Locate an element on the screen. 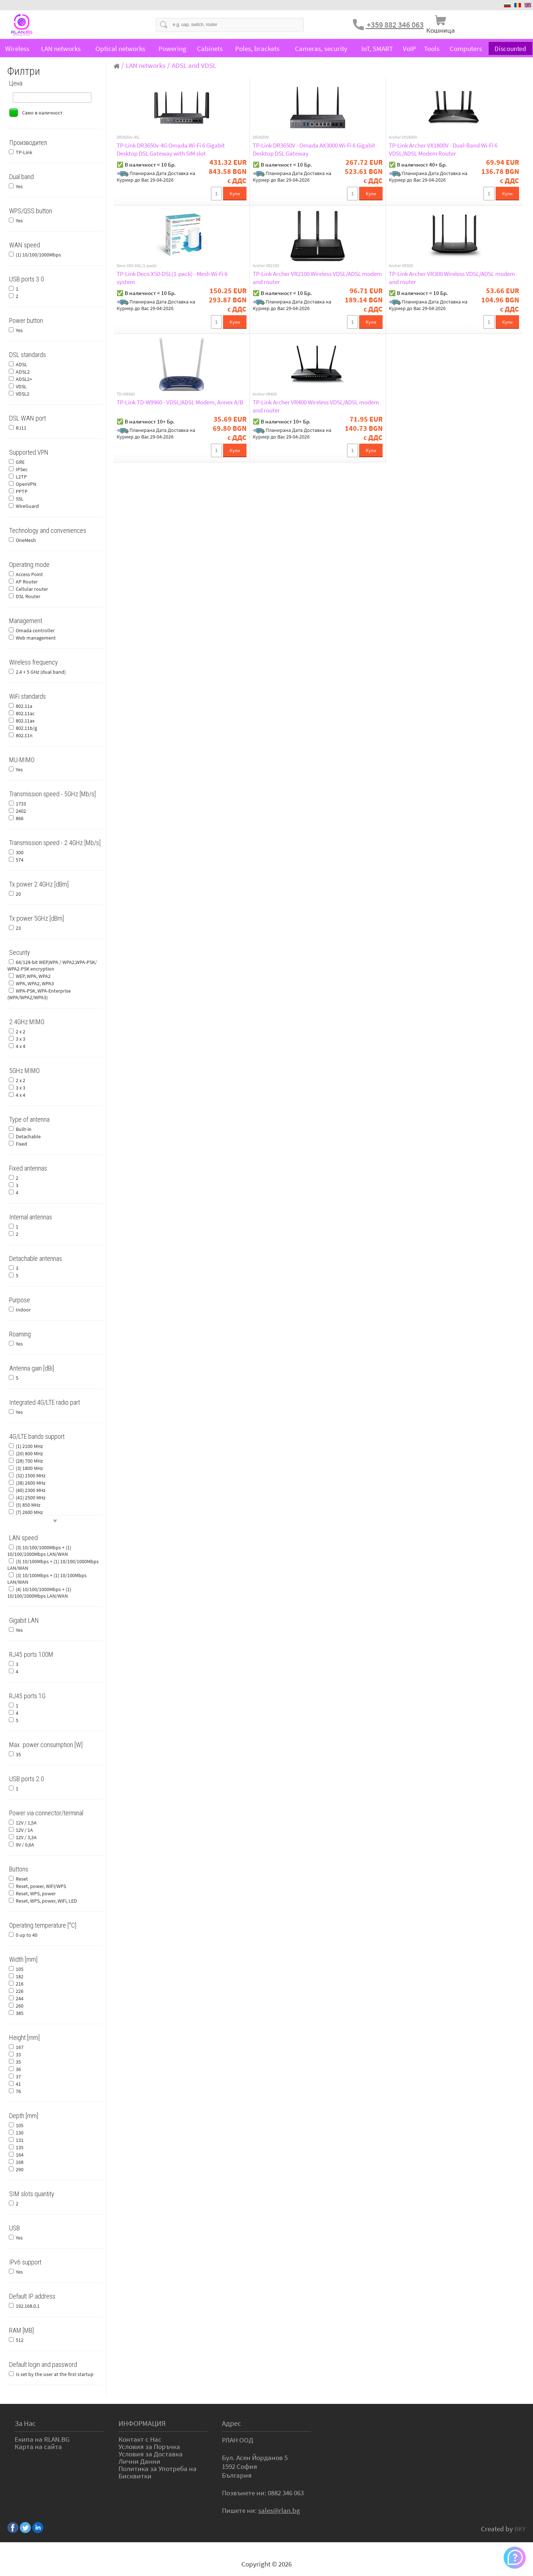  Cameras, security is located at coordinates (321, 48).